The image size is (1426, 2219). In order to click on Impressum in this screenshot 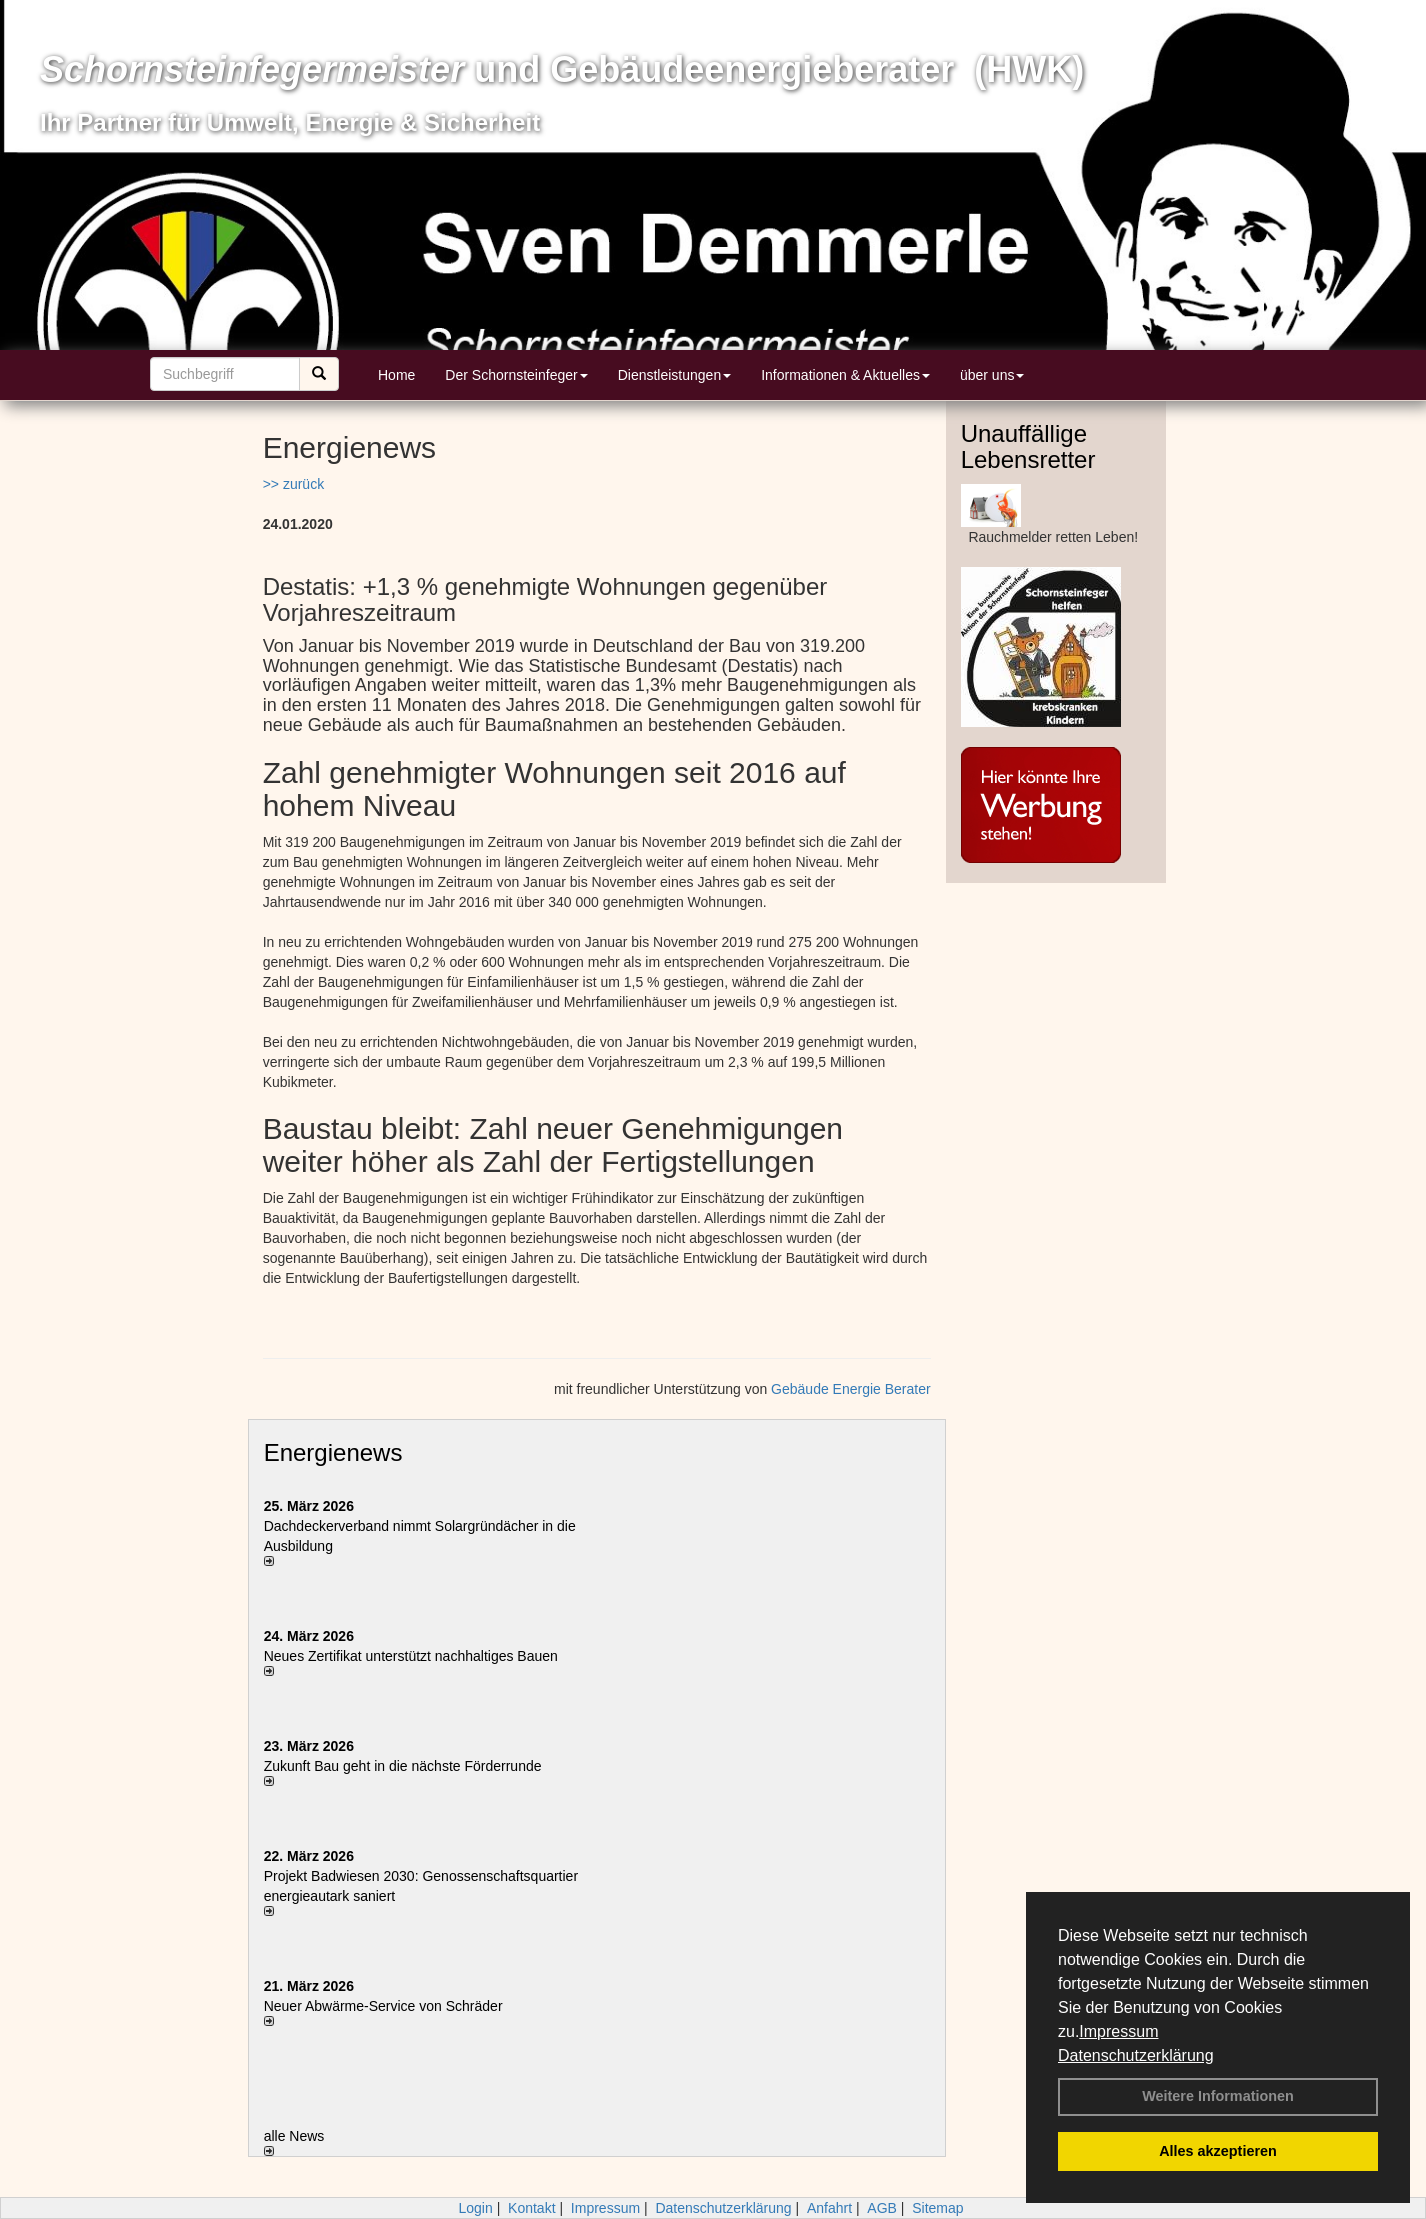, I will do `click(1118, 2031)`.